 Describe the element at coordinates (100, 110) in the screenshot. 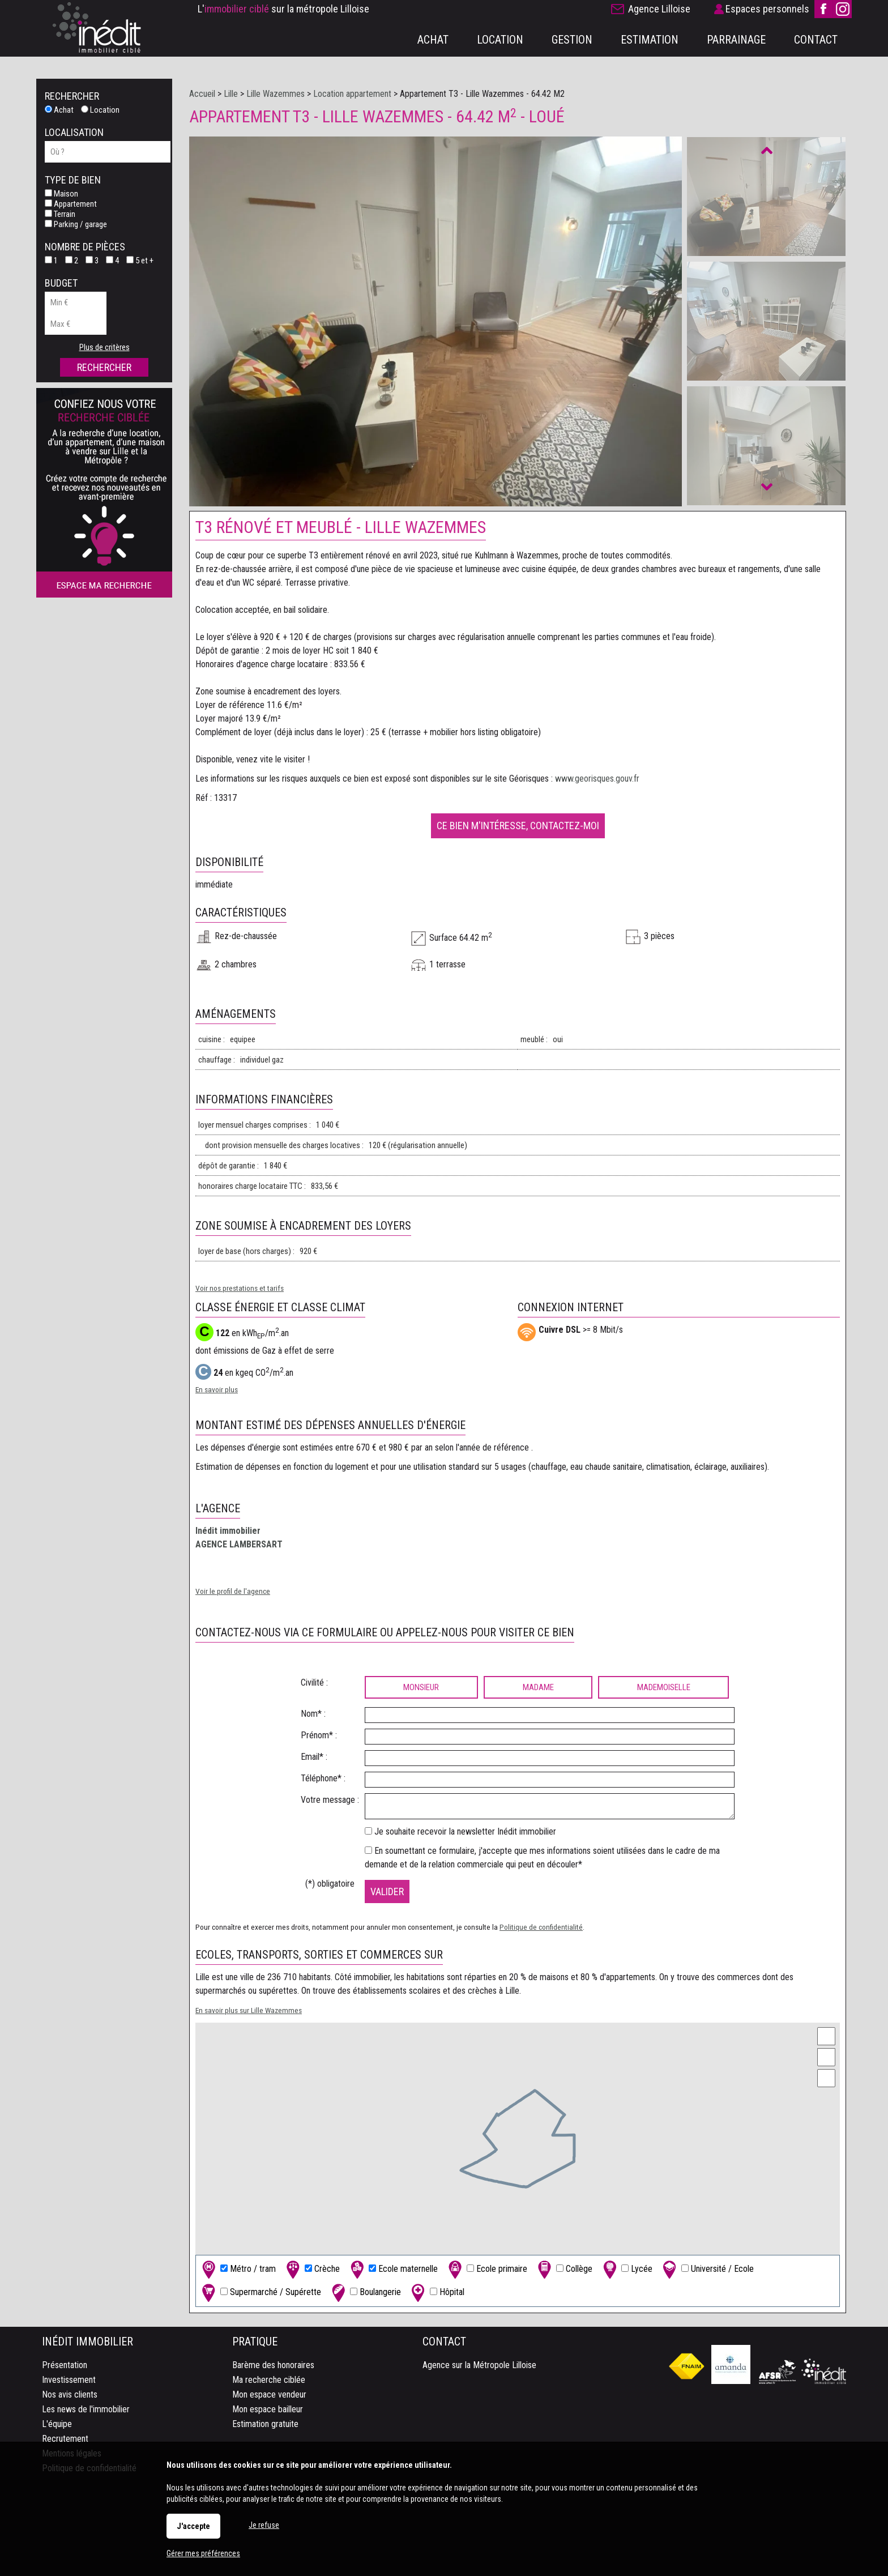

I see `Location` at that location.